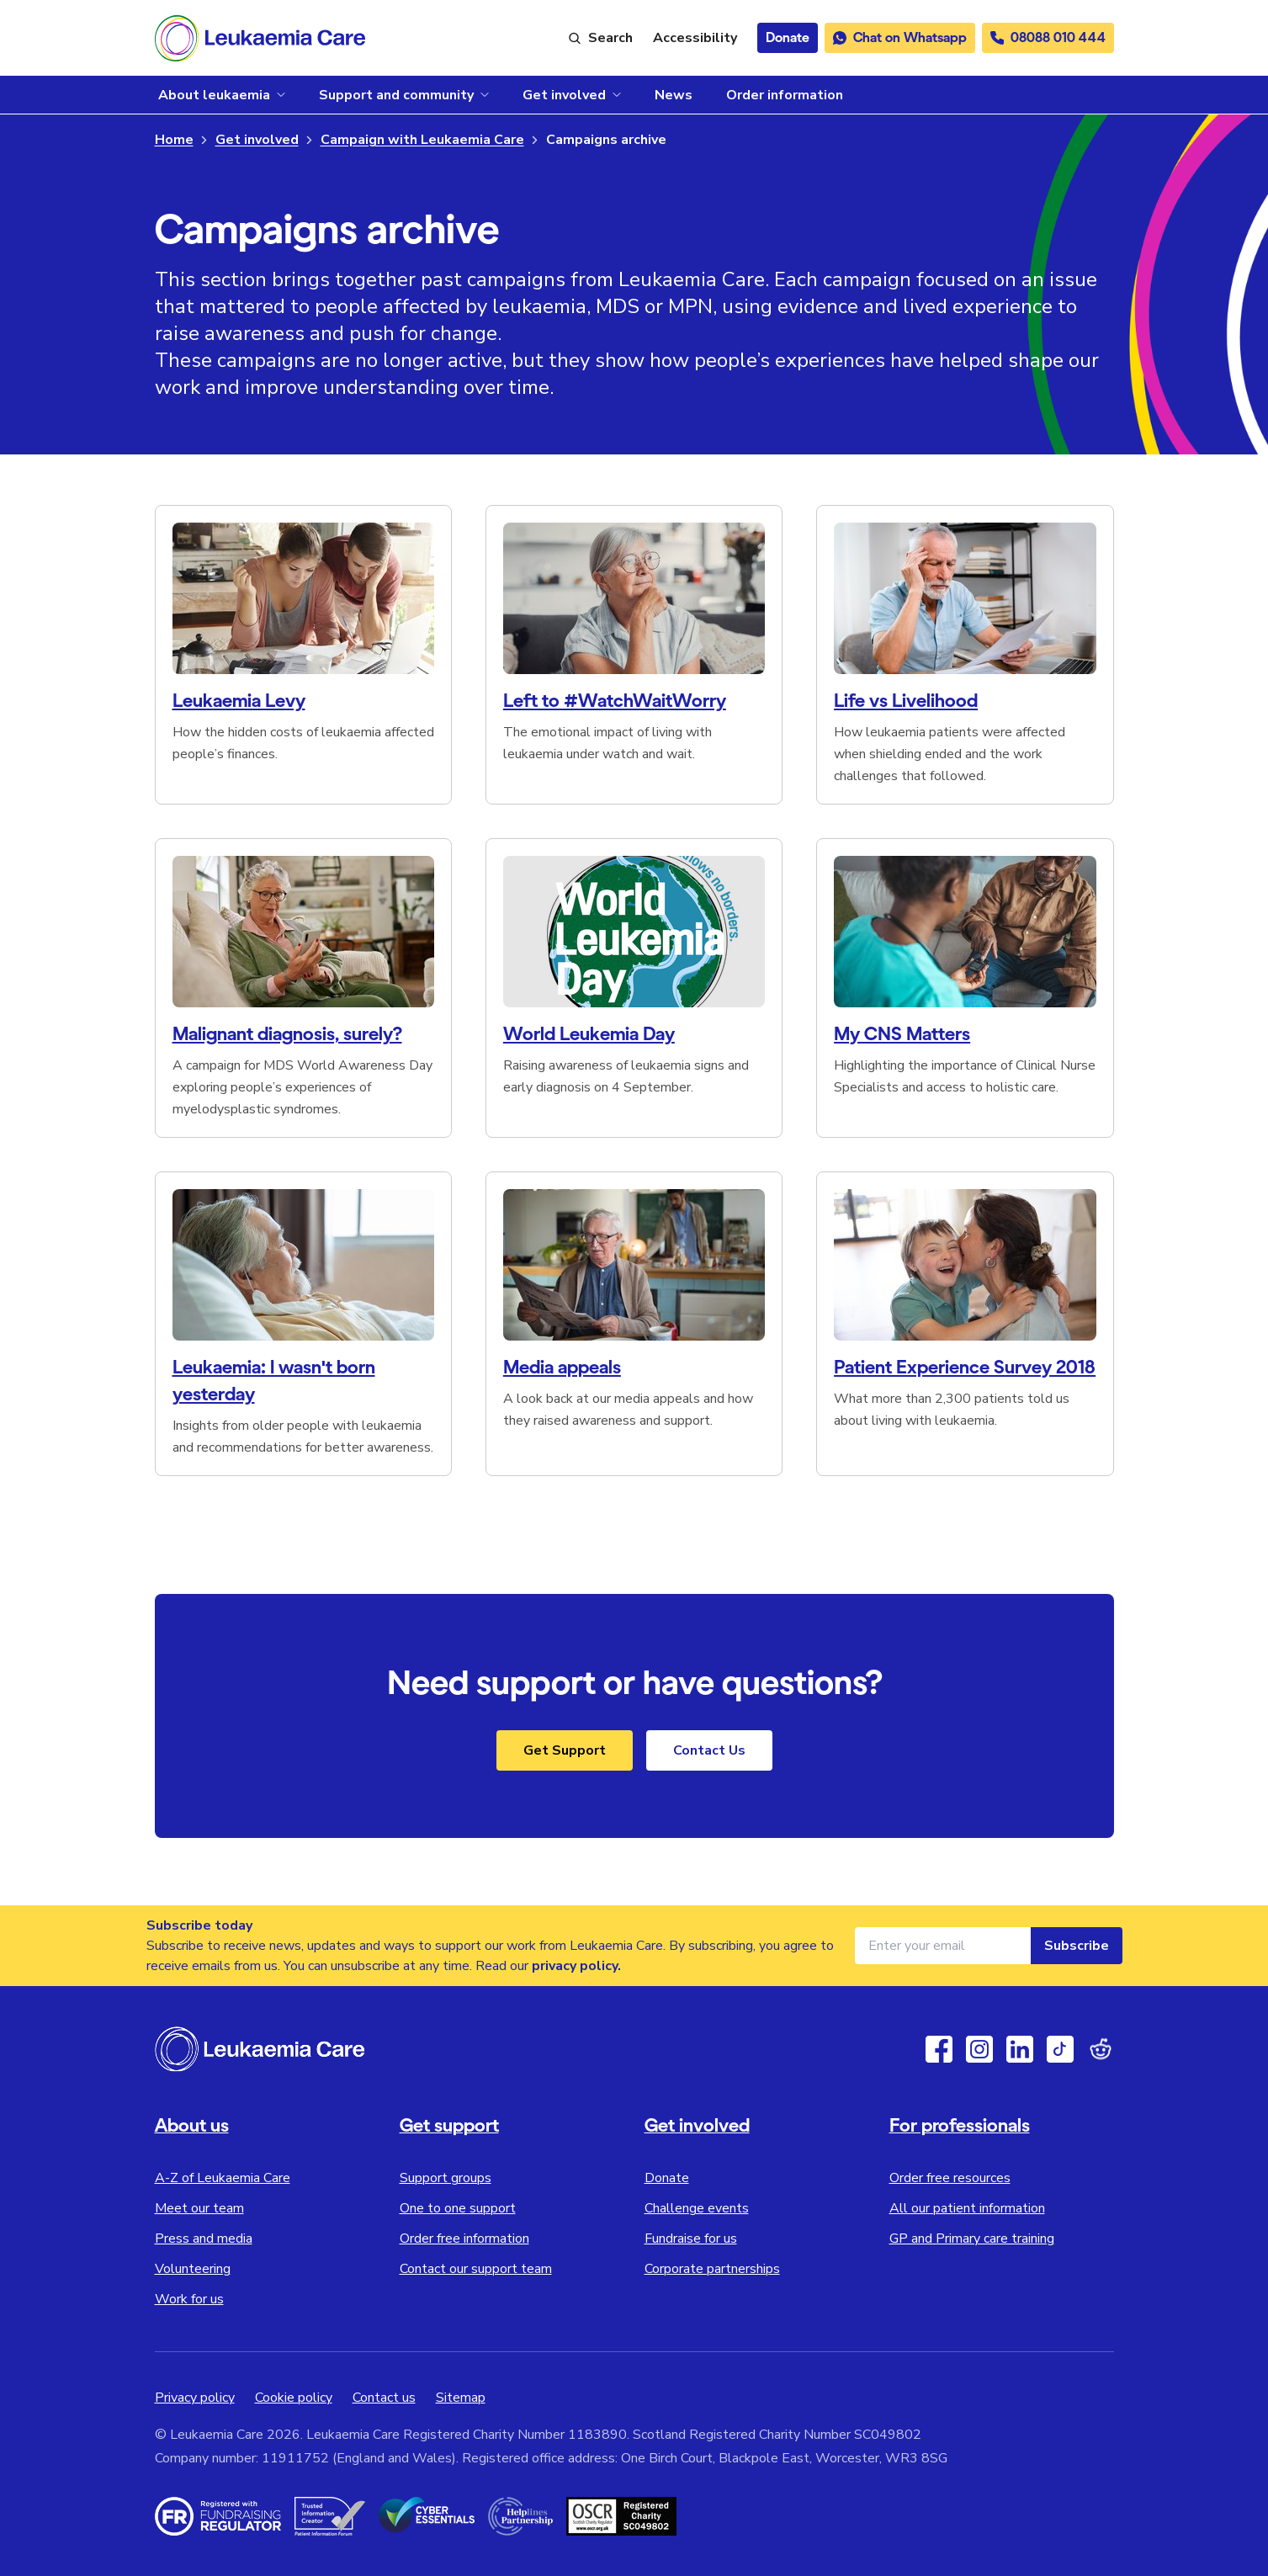 Image resolution: width=1268 pixels, height=2576 pixels. What do you see at coordinates (174, 139) in the screenshot?
I see `Home` at bounding box center [174, 139].